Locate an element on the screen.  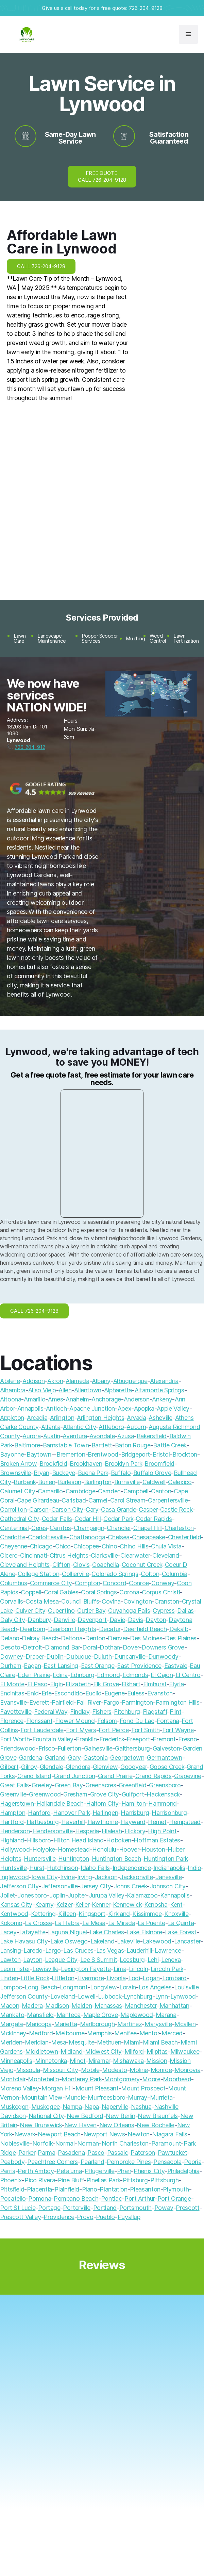
El Paso is located at coordinates (37, 1684).